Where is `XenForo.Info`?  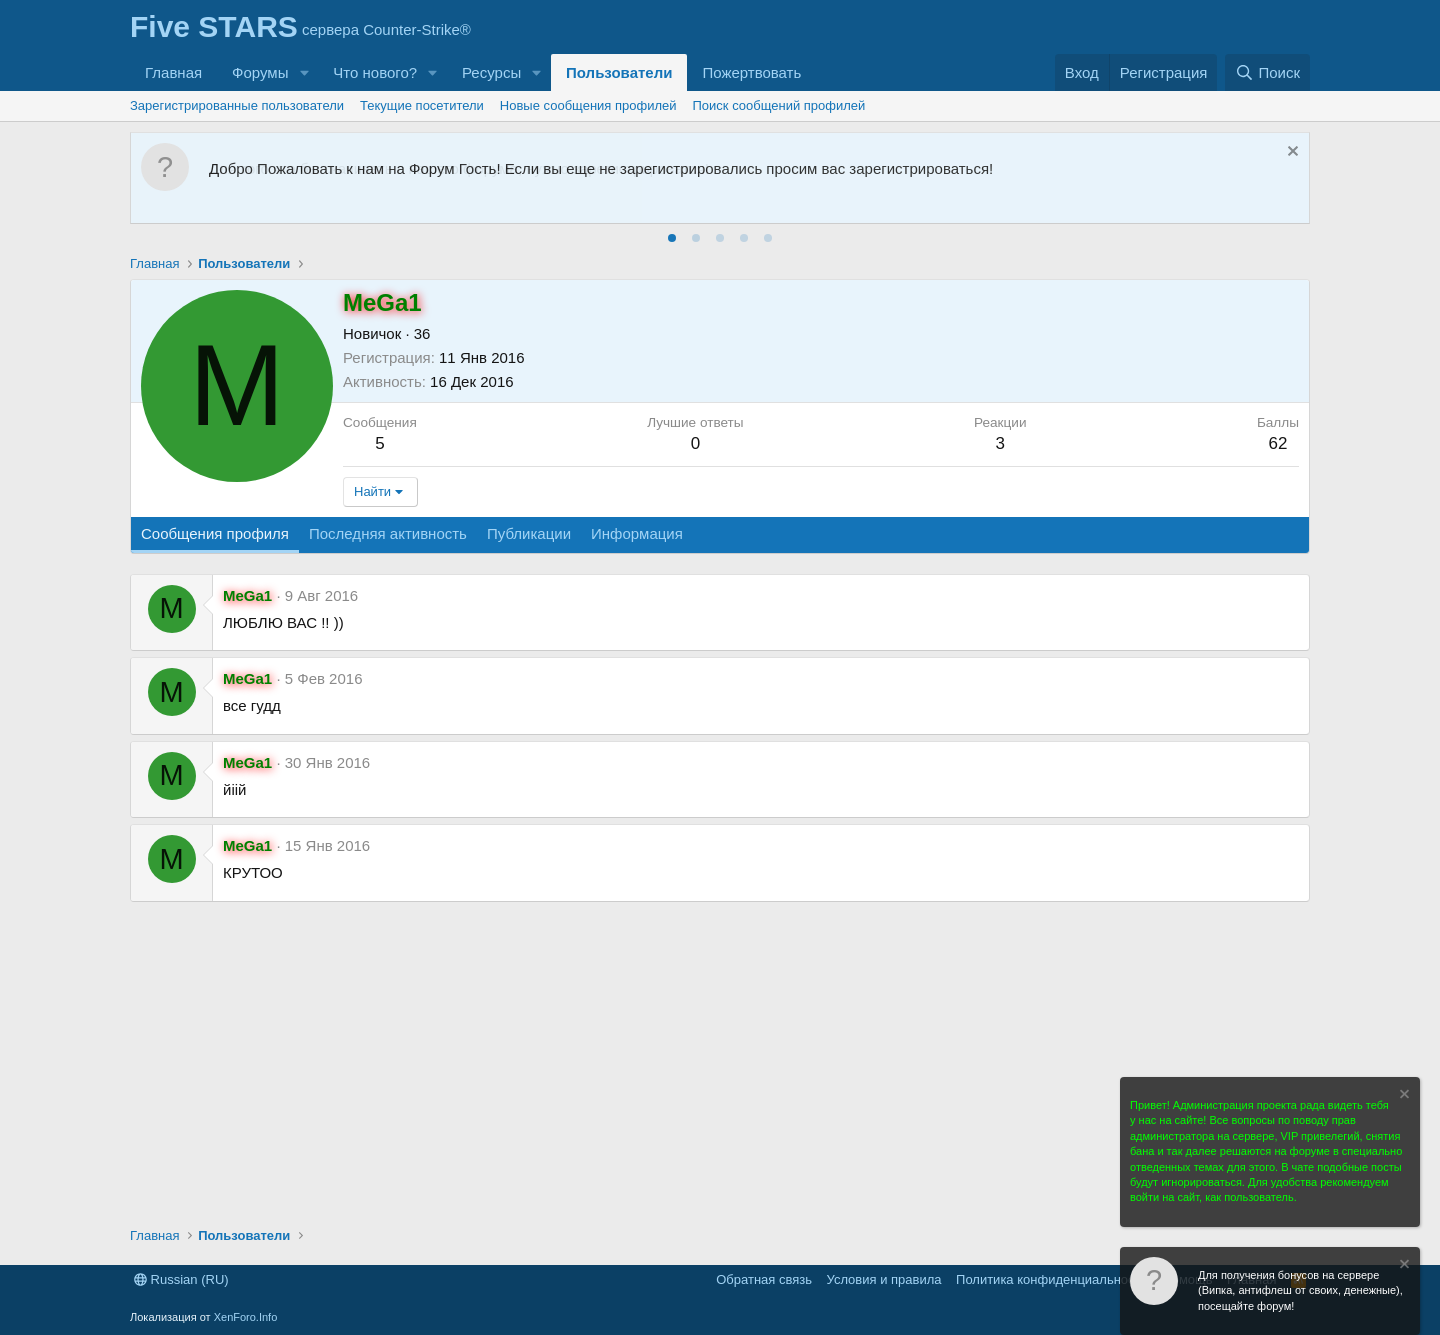 XenForo.Info is located at coordinates (246, 1317).